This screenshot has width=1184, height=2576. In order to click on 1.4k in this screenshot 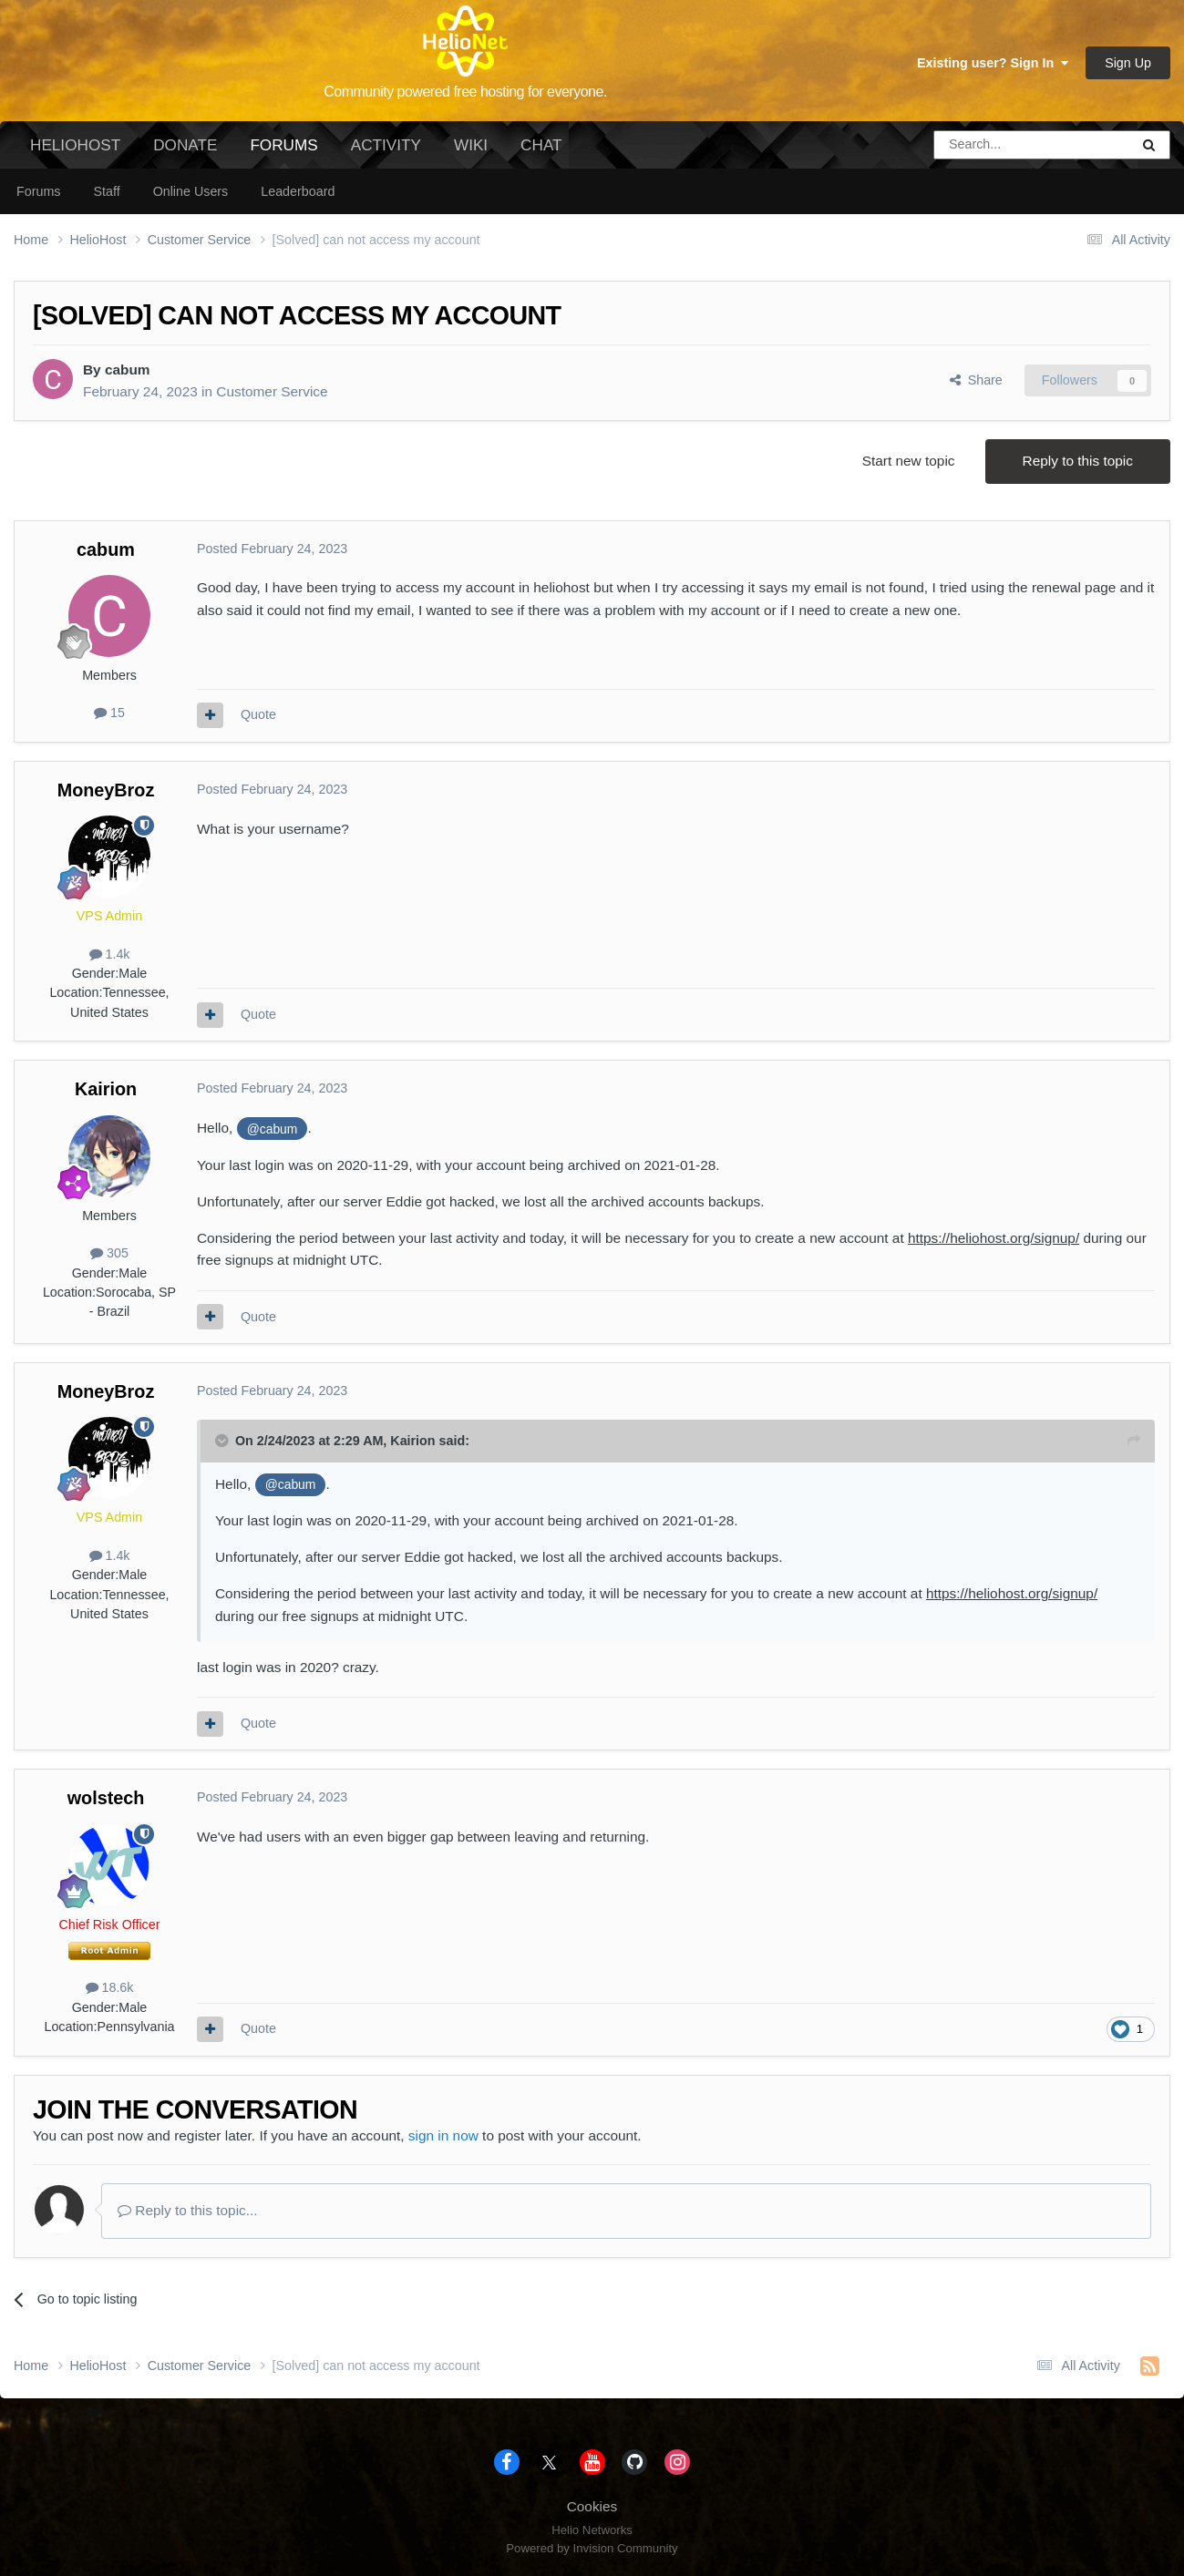, I will do `click(109, 954)`.